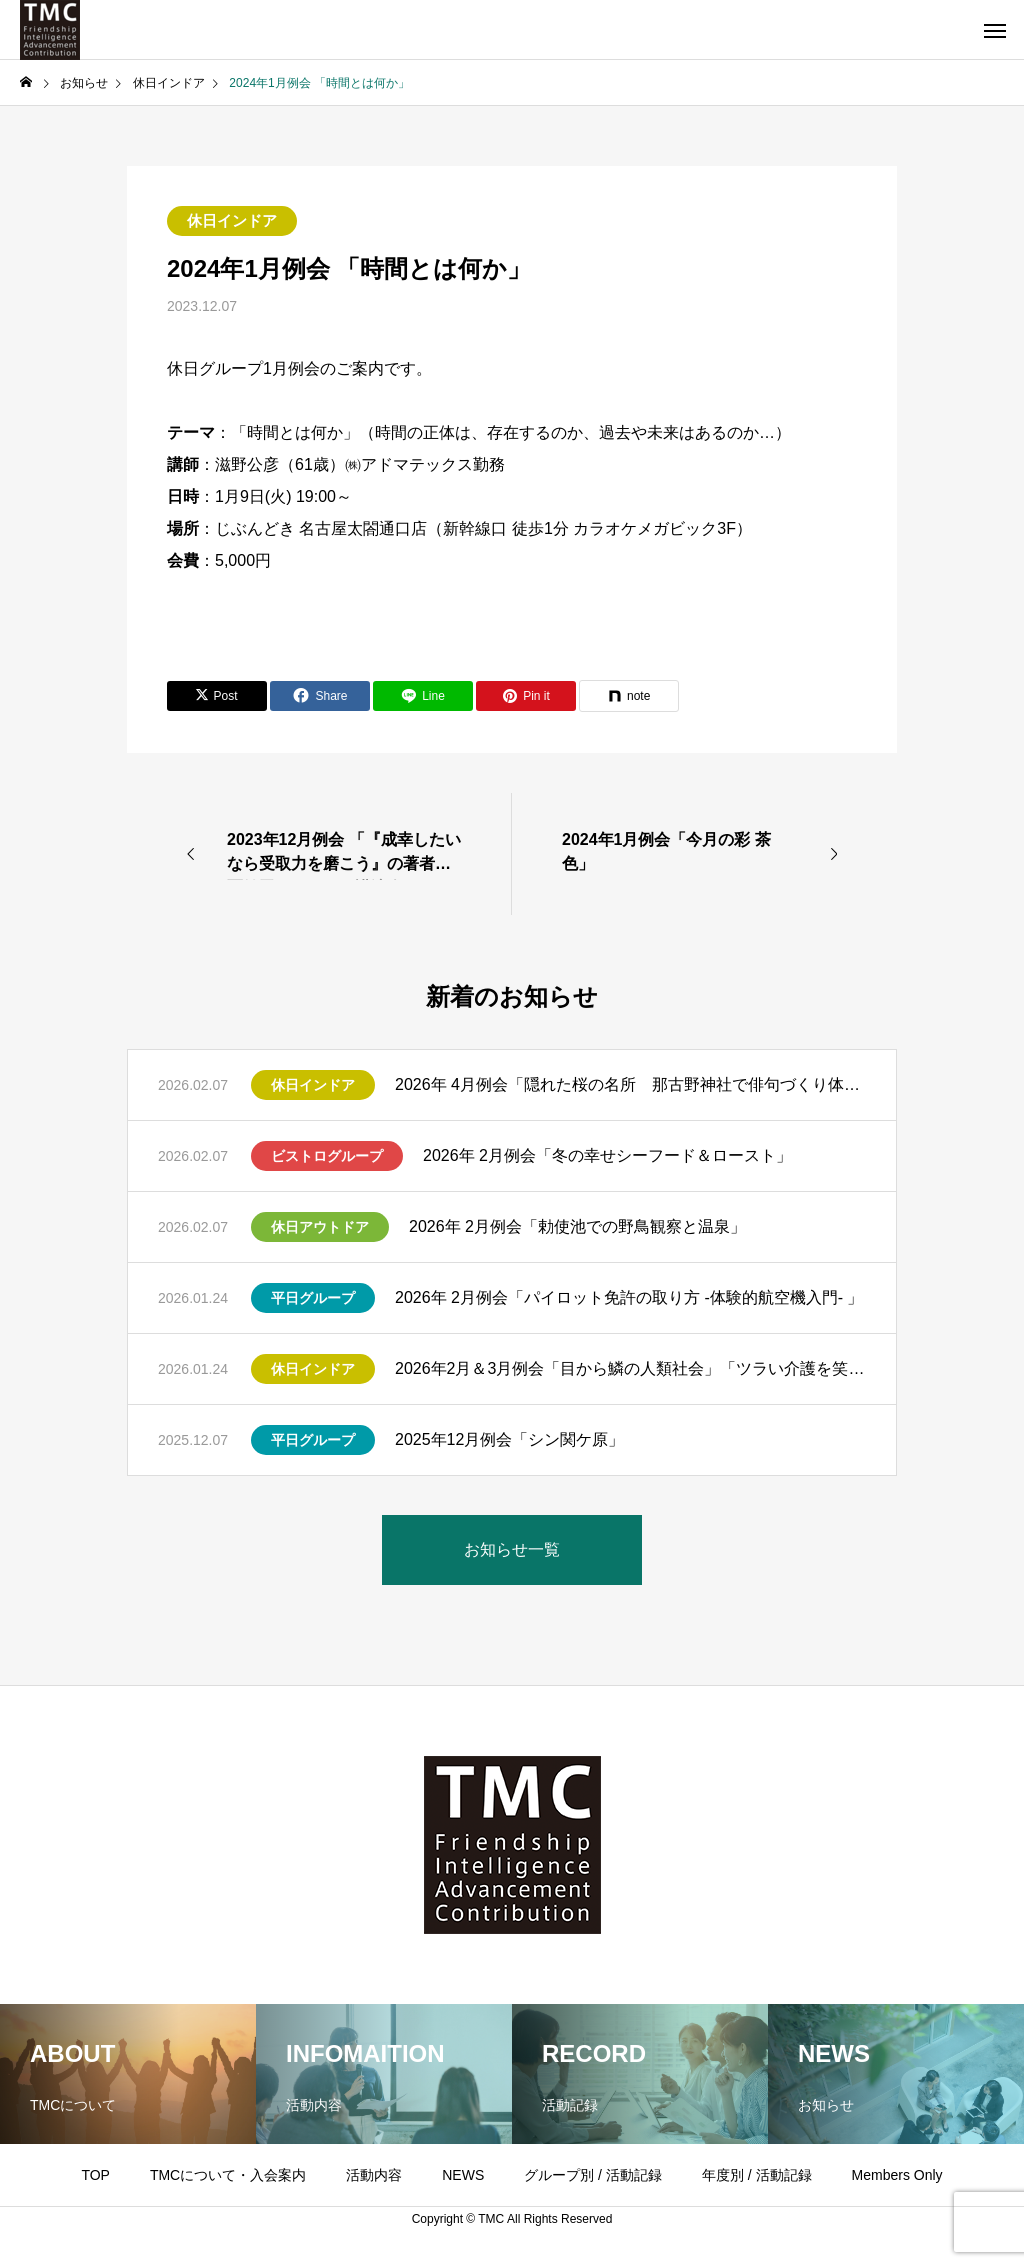  Describe the element at coordinates (320, 1227) in the screenshot. I see `休日アウトドア` at that location.